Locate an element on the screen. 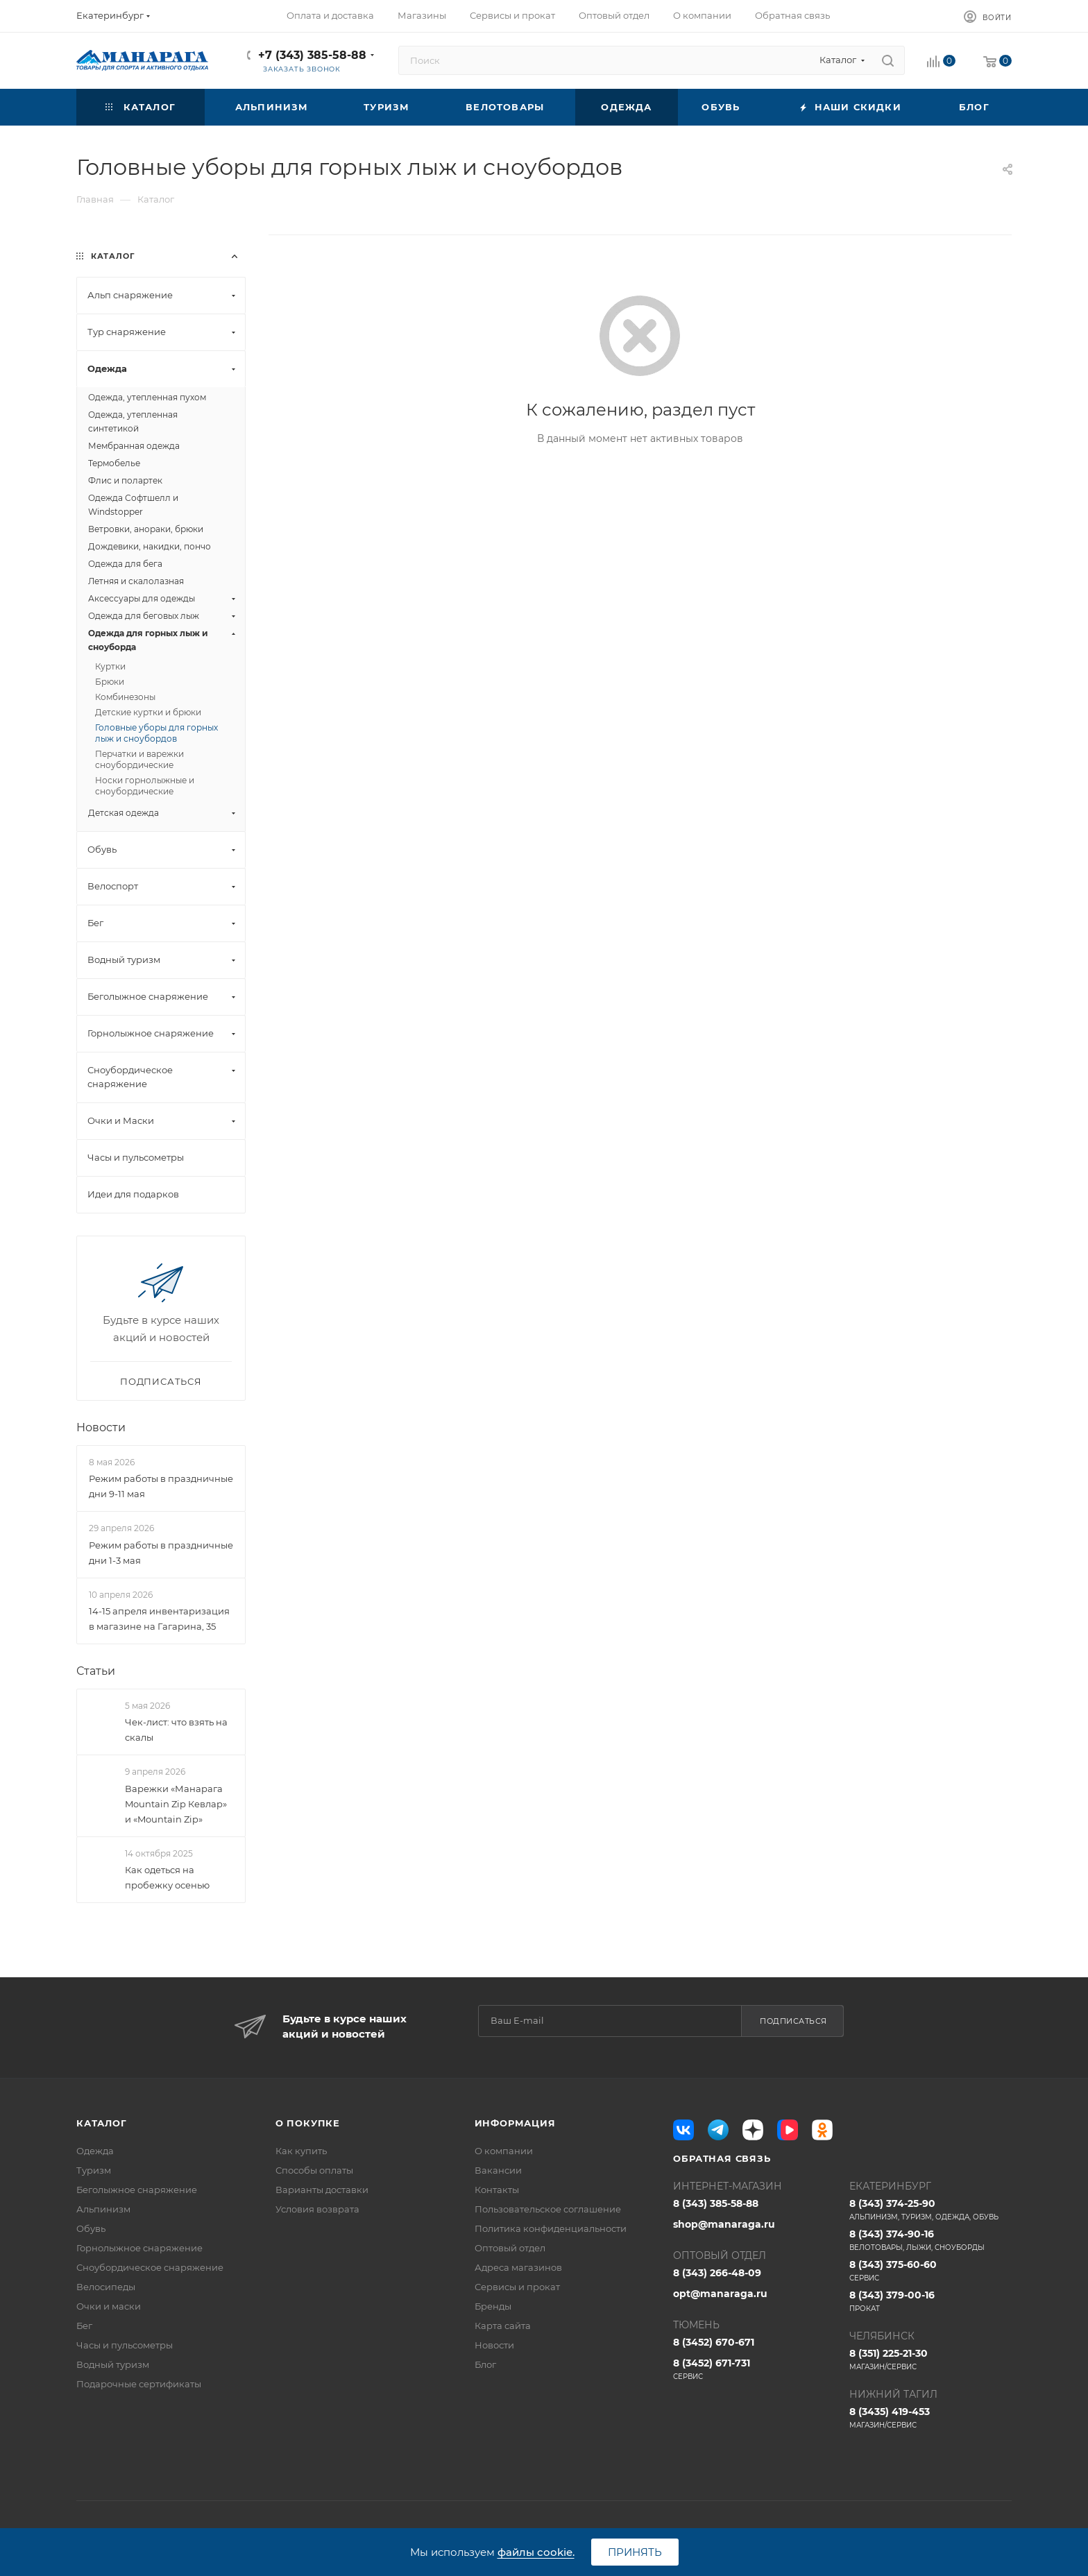 The width and height of the screenshot is (1088, 2576). Одежда is located at coordinates (95, 2150).